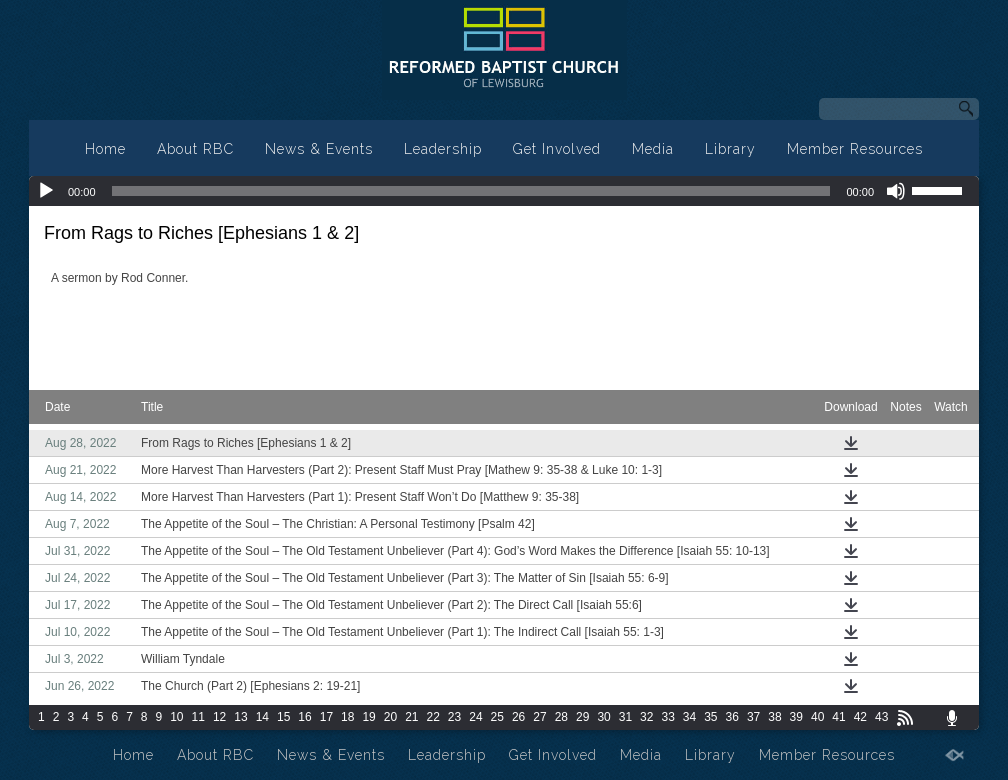 The height and width of the screenshot is (780, 1008). What do you see at coordinates (411, 717) in the screenshot?
I see `21` at bounding box center [411, 717].